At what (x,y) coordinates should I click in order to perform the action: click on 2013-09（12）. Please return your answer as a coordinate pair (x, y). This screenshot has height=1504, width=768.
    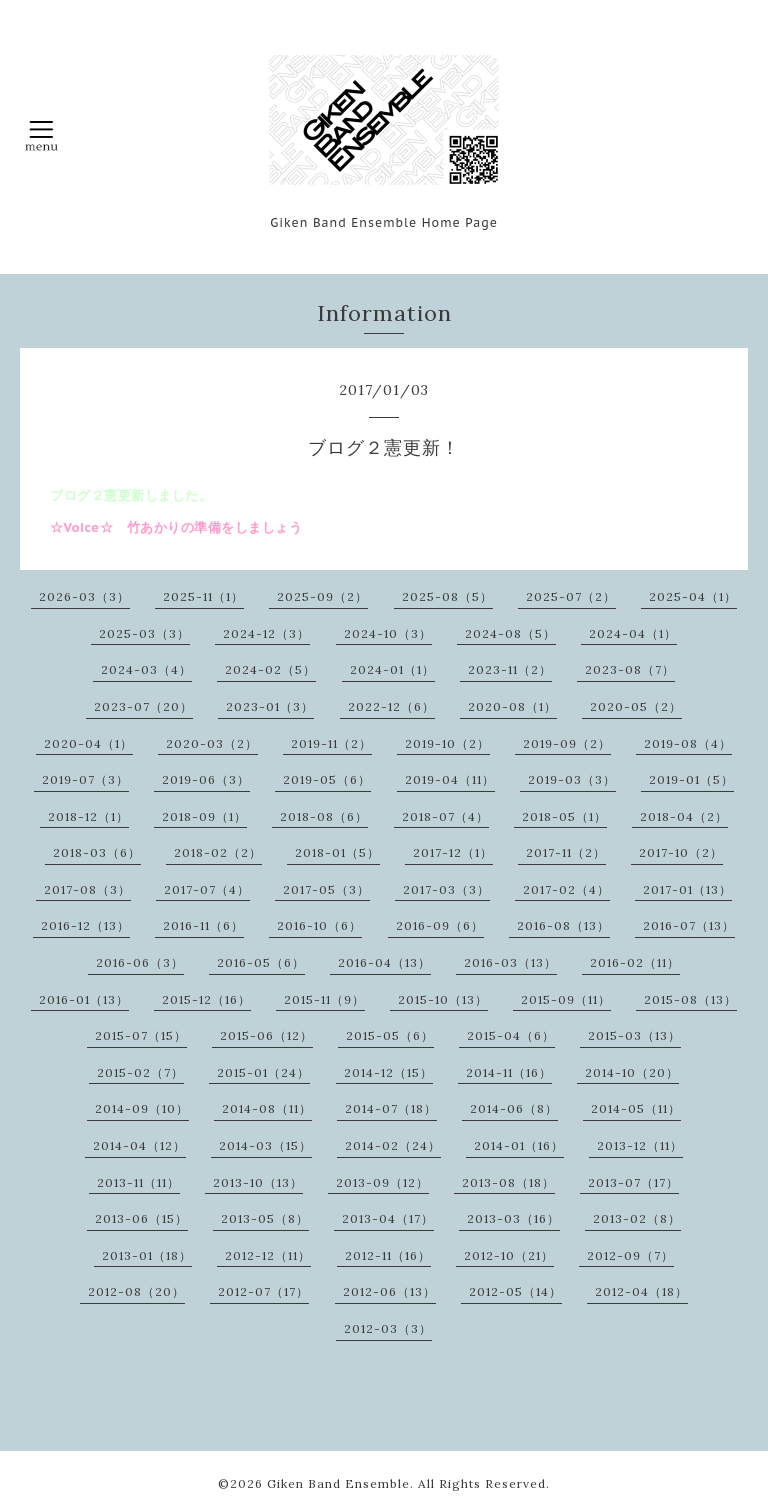
    Looking at the image, I should click on (382, 1182).